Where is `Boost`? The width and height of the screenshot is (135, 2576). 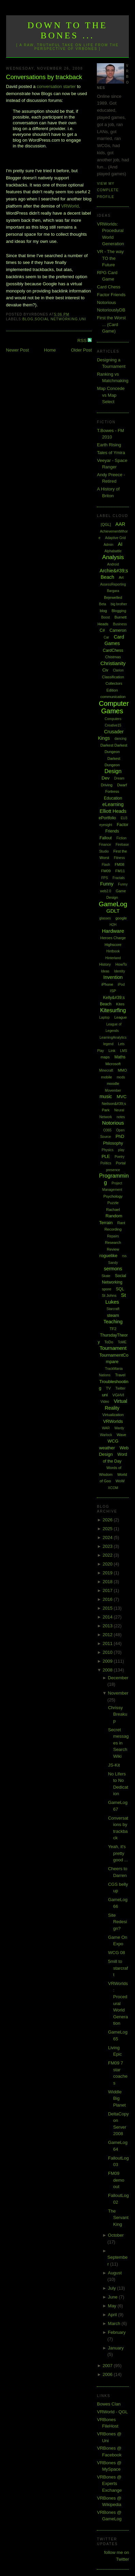 Boost is located at coordinates (105, 617).